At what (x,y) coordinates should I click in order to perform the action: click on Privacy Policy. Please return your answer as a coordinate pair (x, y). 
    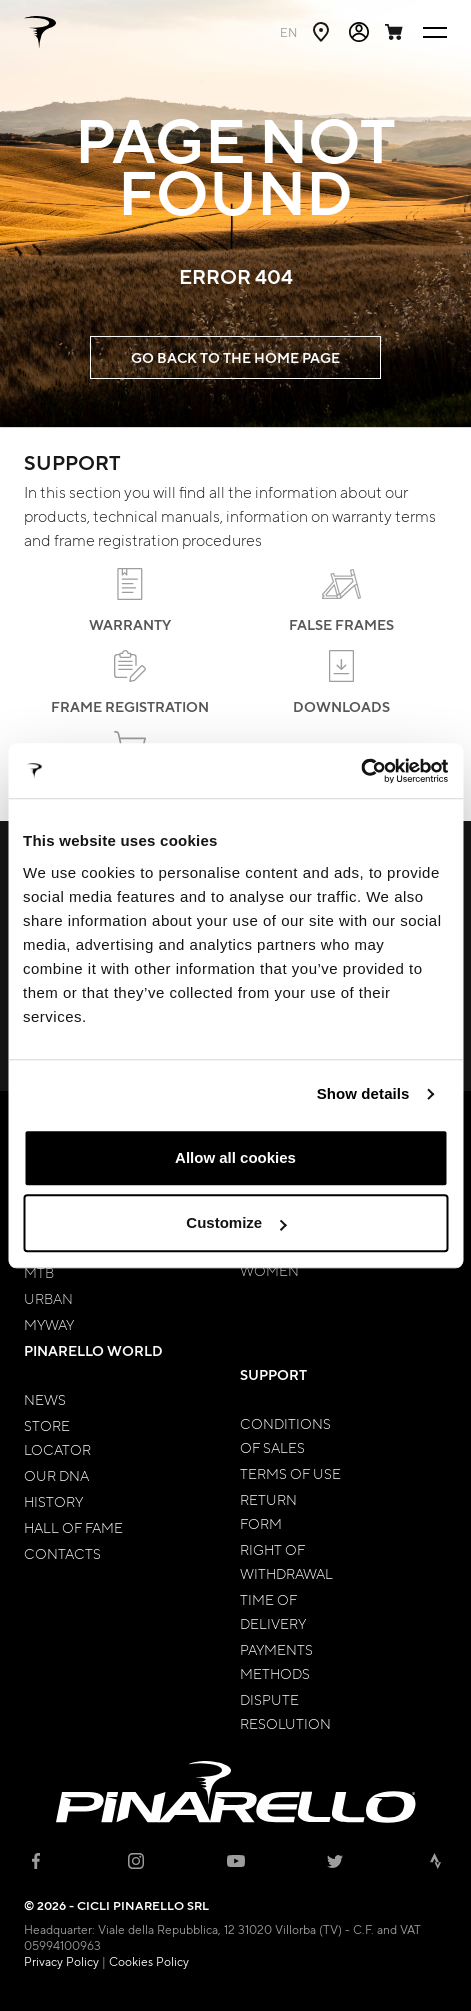
    Looking at the image, I should click on (61, 1961).